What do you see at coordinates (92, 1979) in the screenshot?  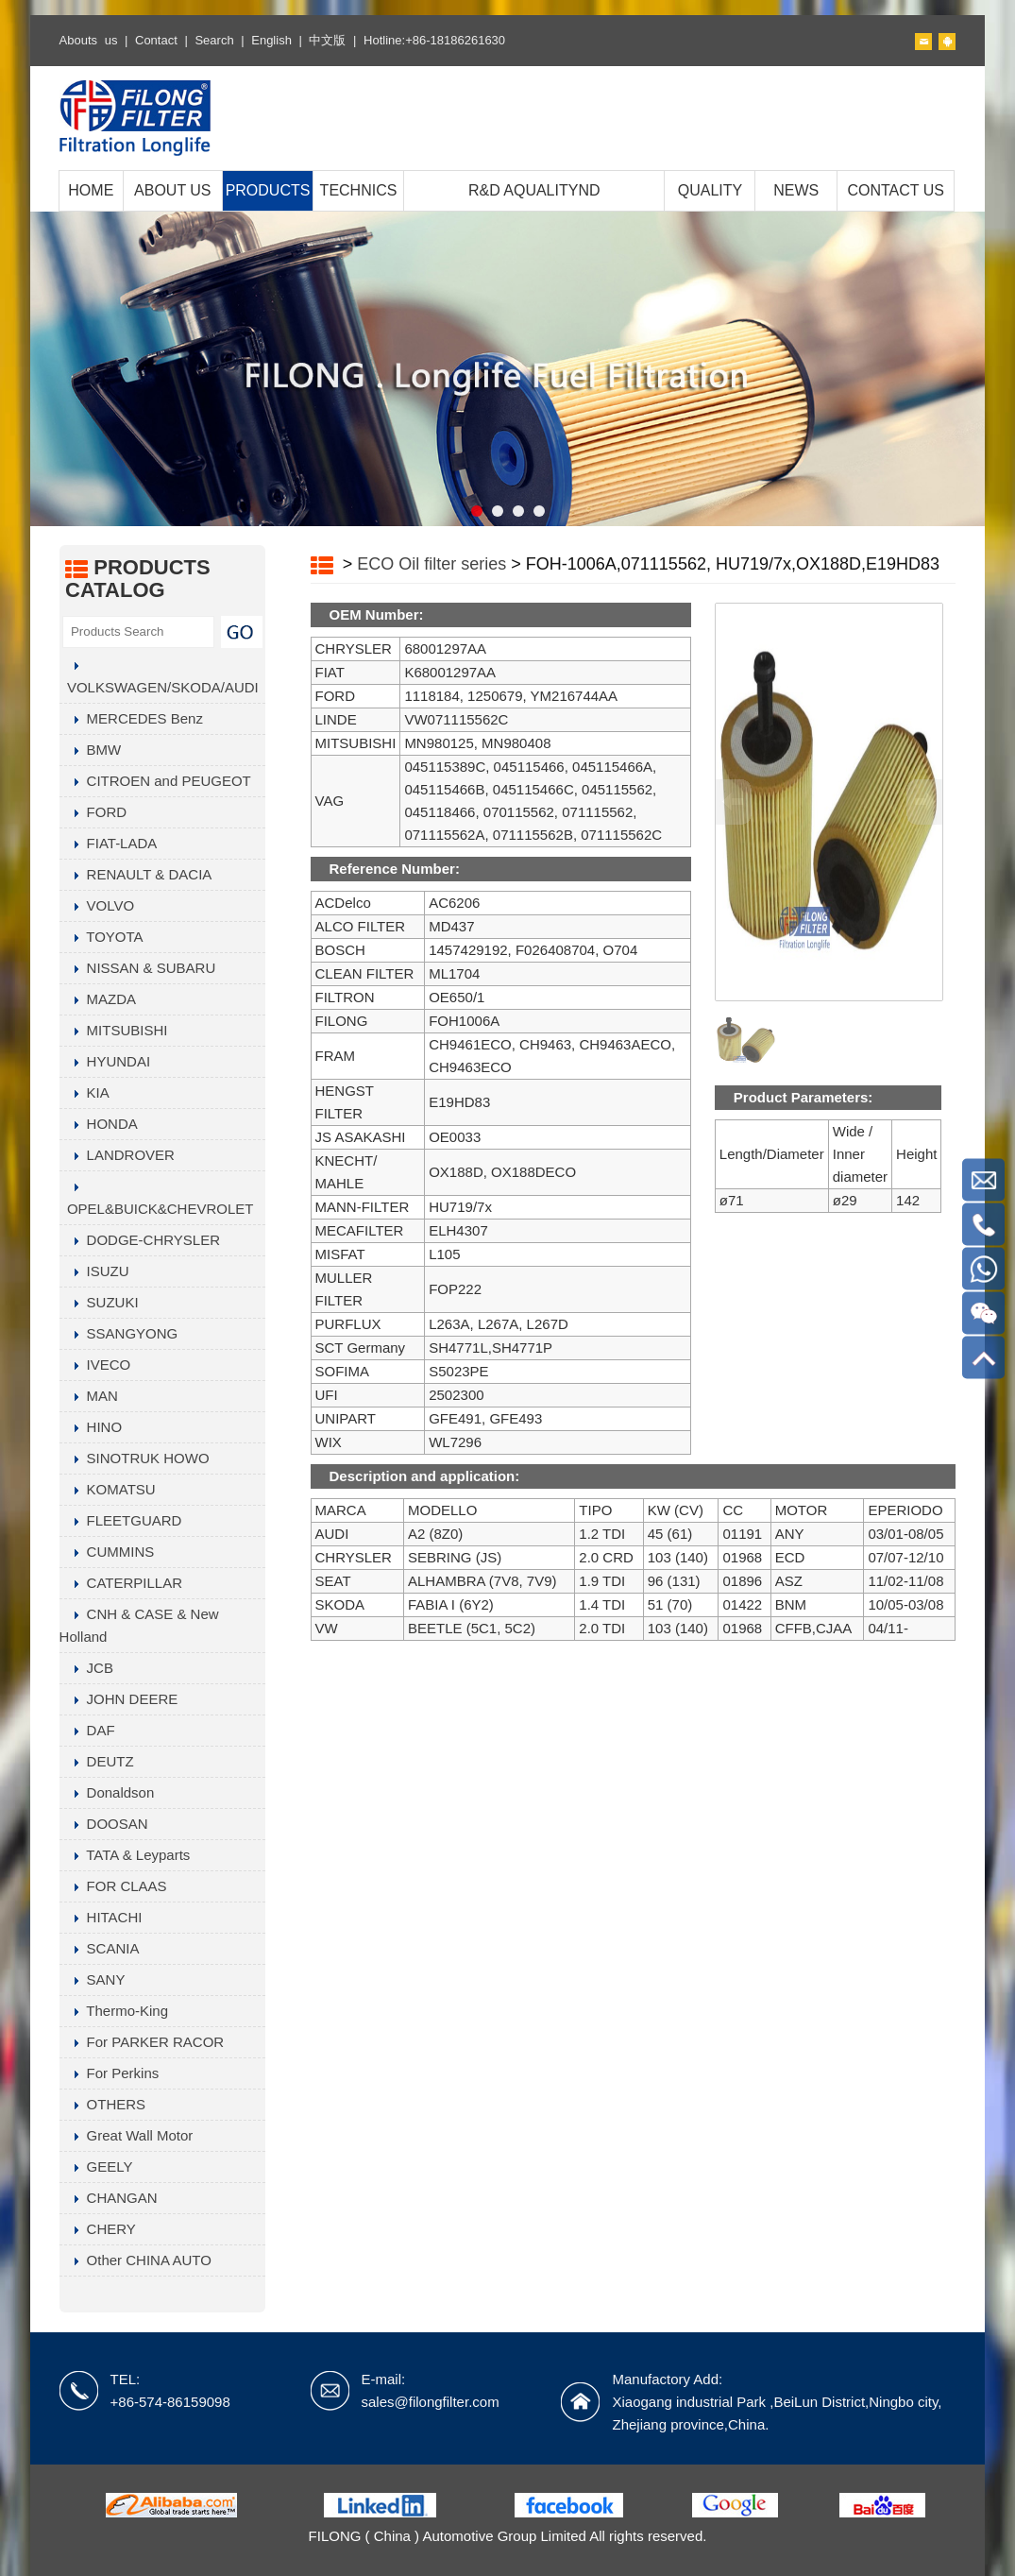 I see `SANY` at bounding box center [92, 1979].